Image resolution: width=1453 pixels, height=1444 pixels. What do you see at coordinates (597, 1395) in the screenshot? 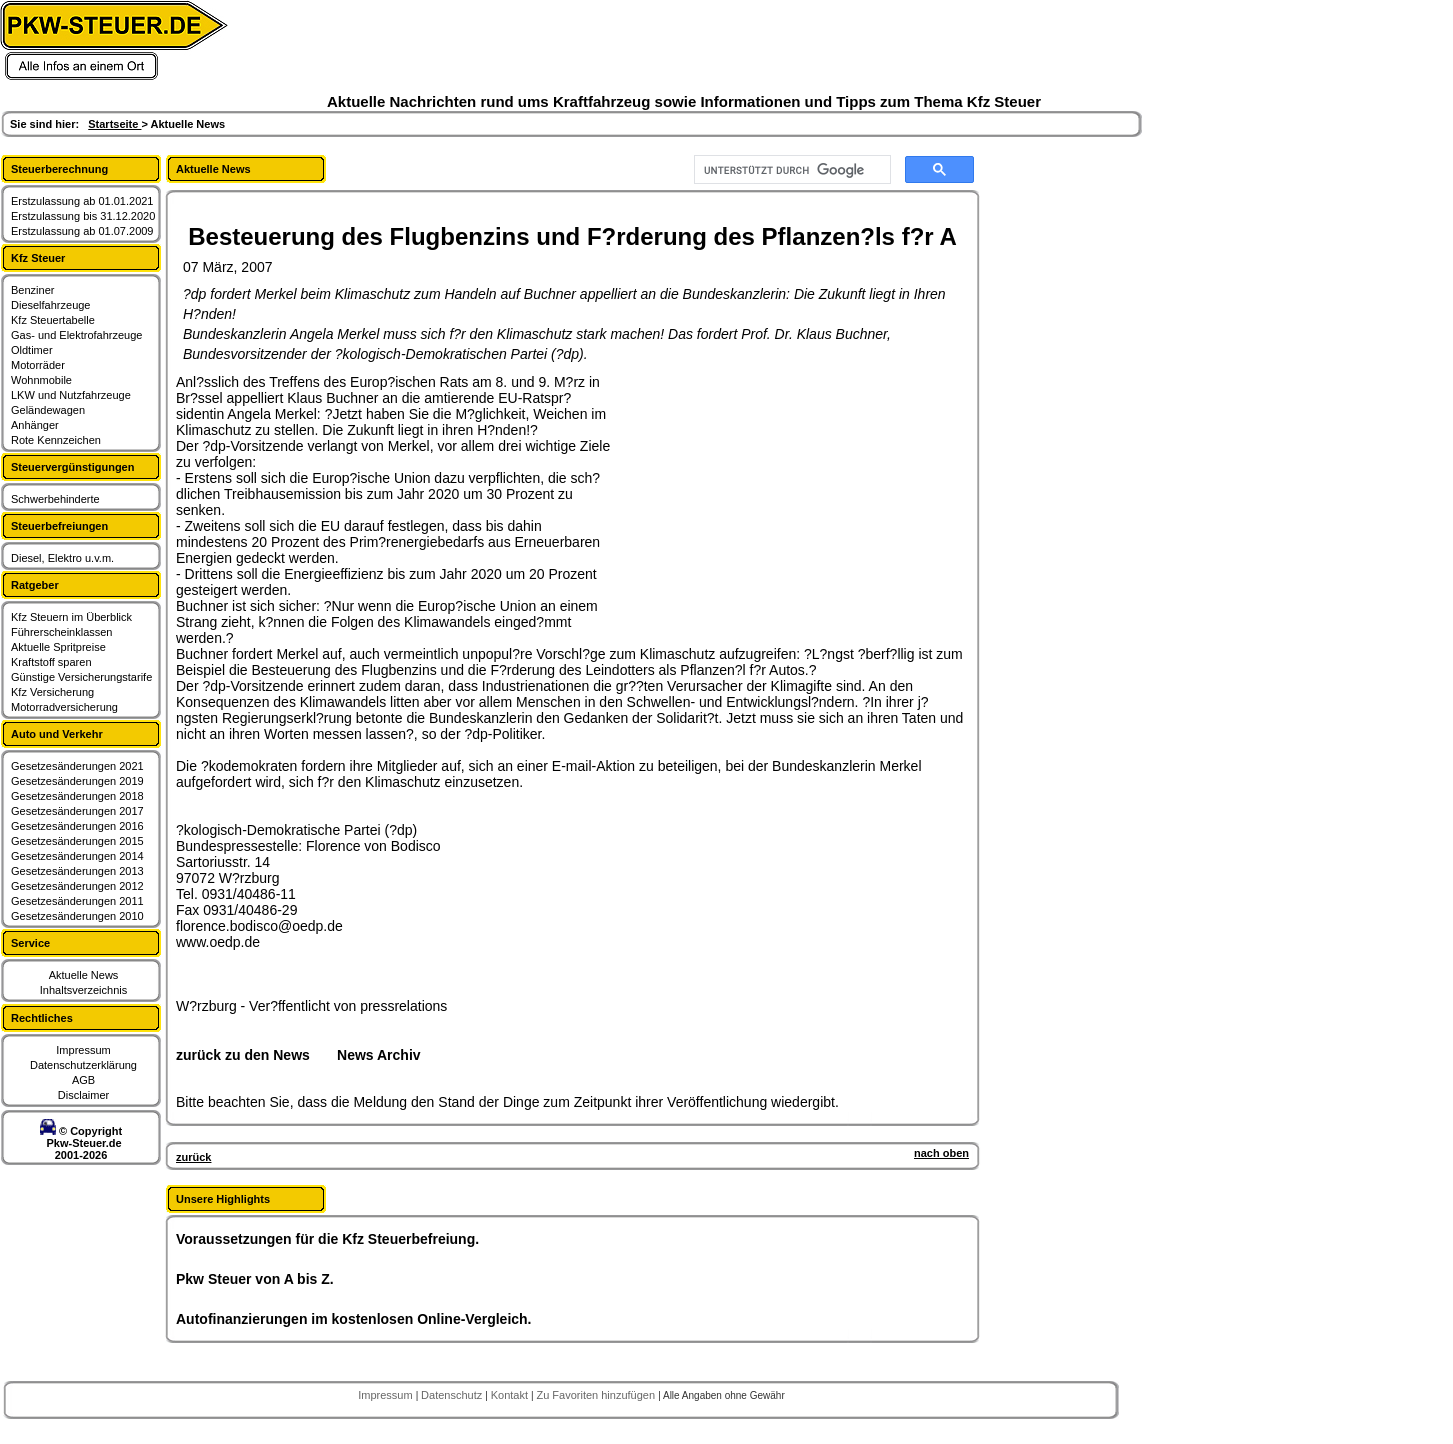
I see `Zu Favoriten hinzufügen` at bounding box center [597, 1395].